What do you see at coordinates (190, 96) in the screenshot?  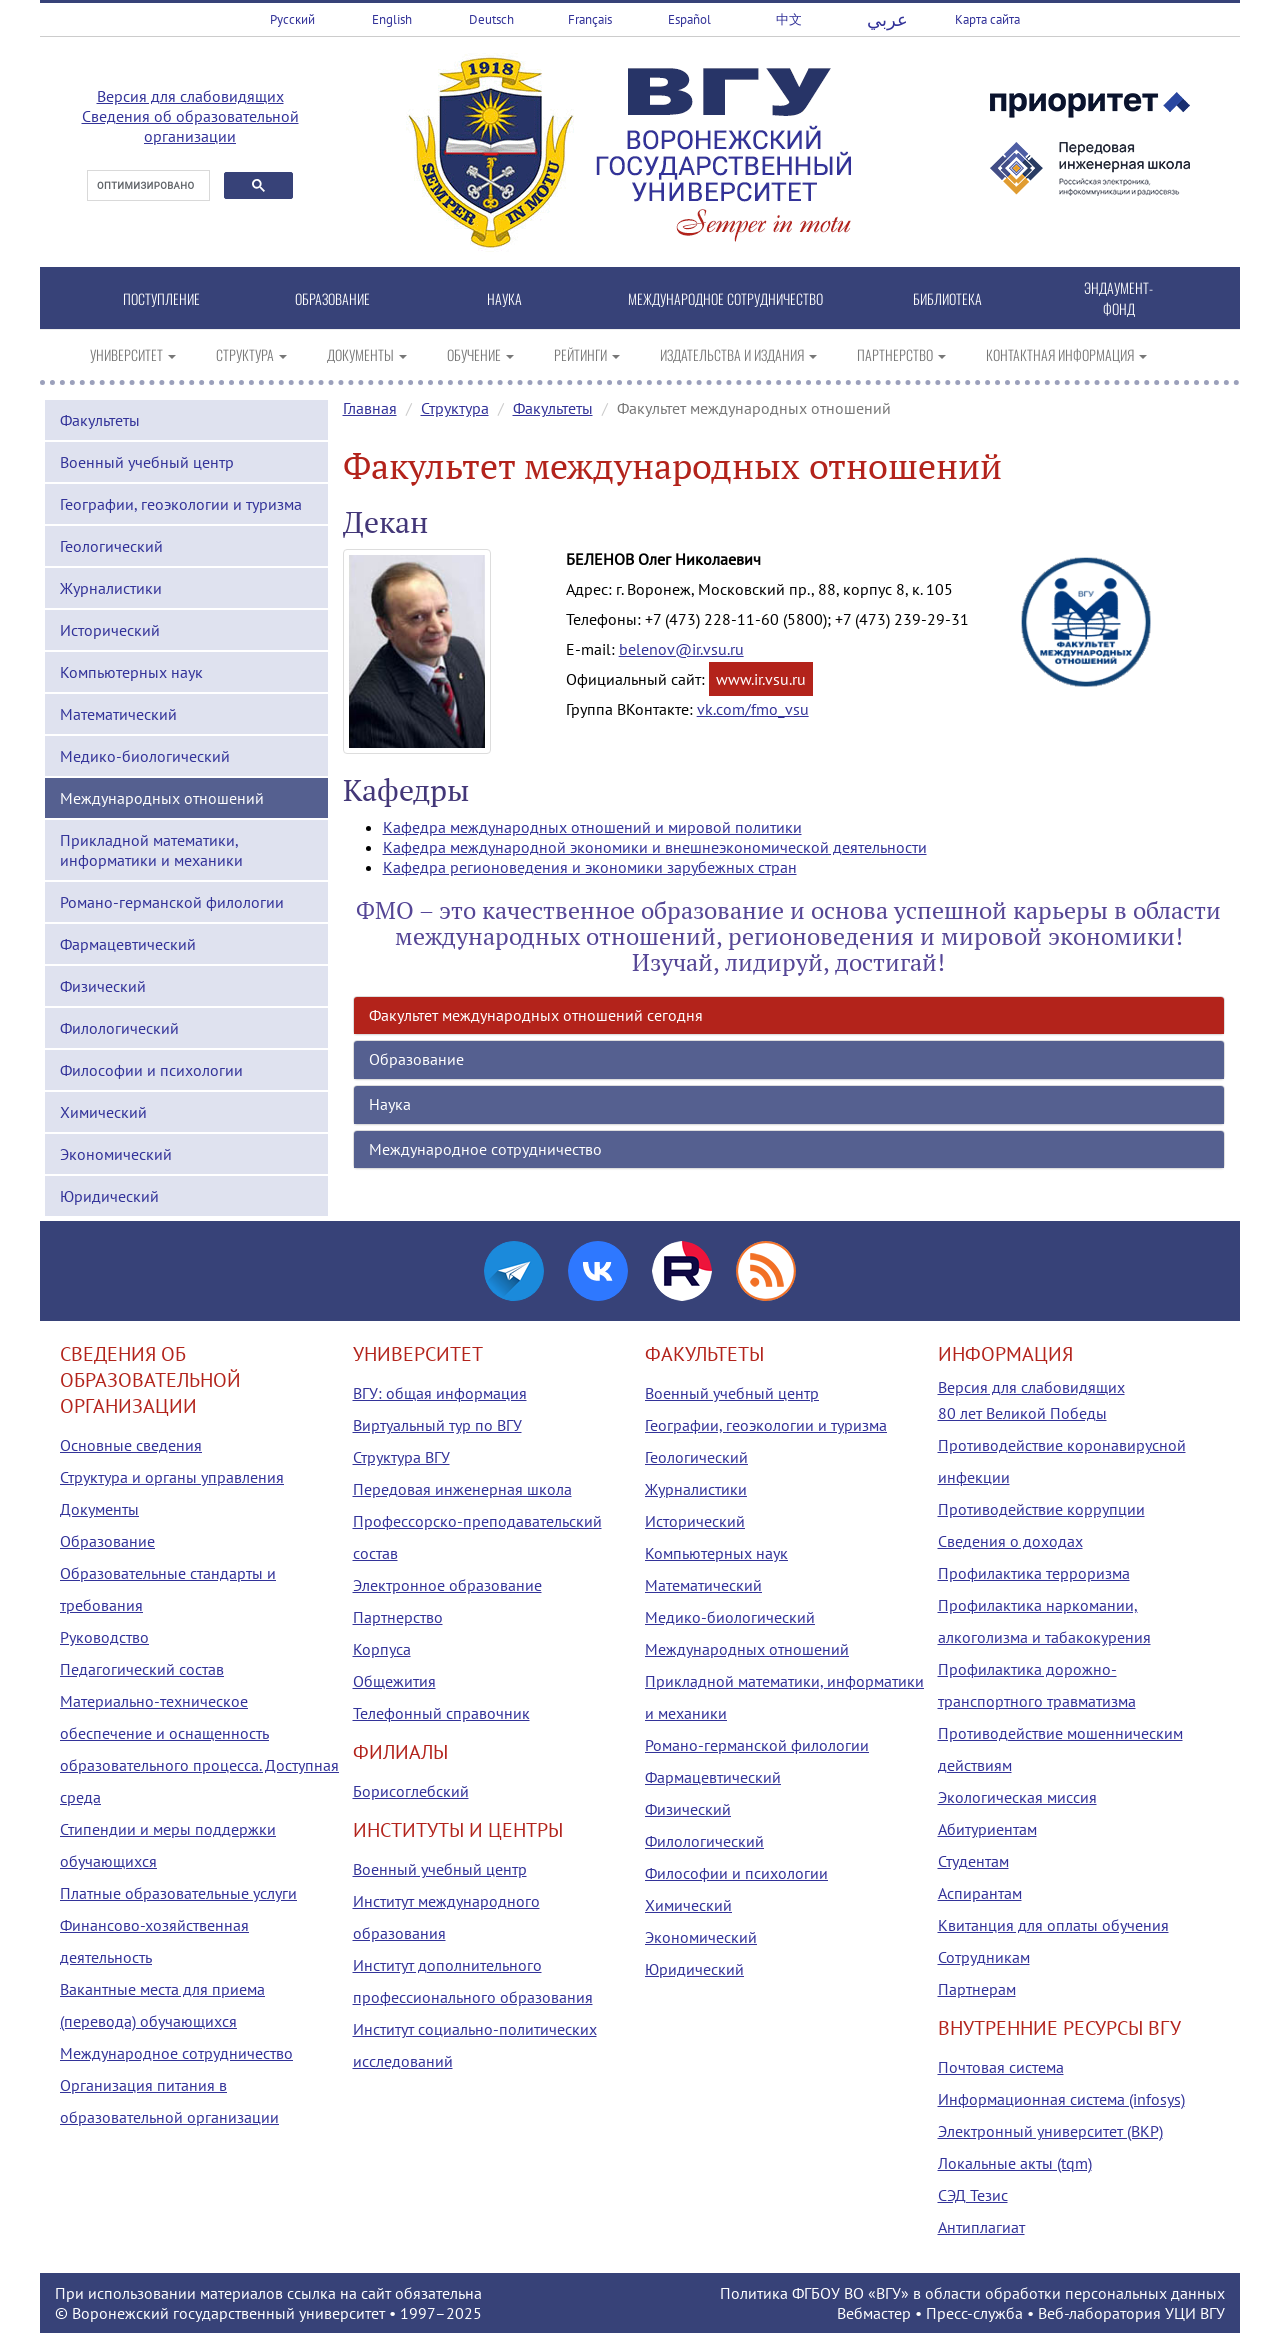 I see `Версия для слабовидящих` at bounding box center [190, 96].